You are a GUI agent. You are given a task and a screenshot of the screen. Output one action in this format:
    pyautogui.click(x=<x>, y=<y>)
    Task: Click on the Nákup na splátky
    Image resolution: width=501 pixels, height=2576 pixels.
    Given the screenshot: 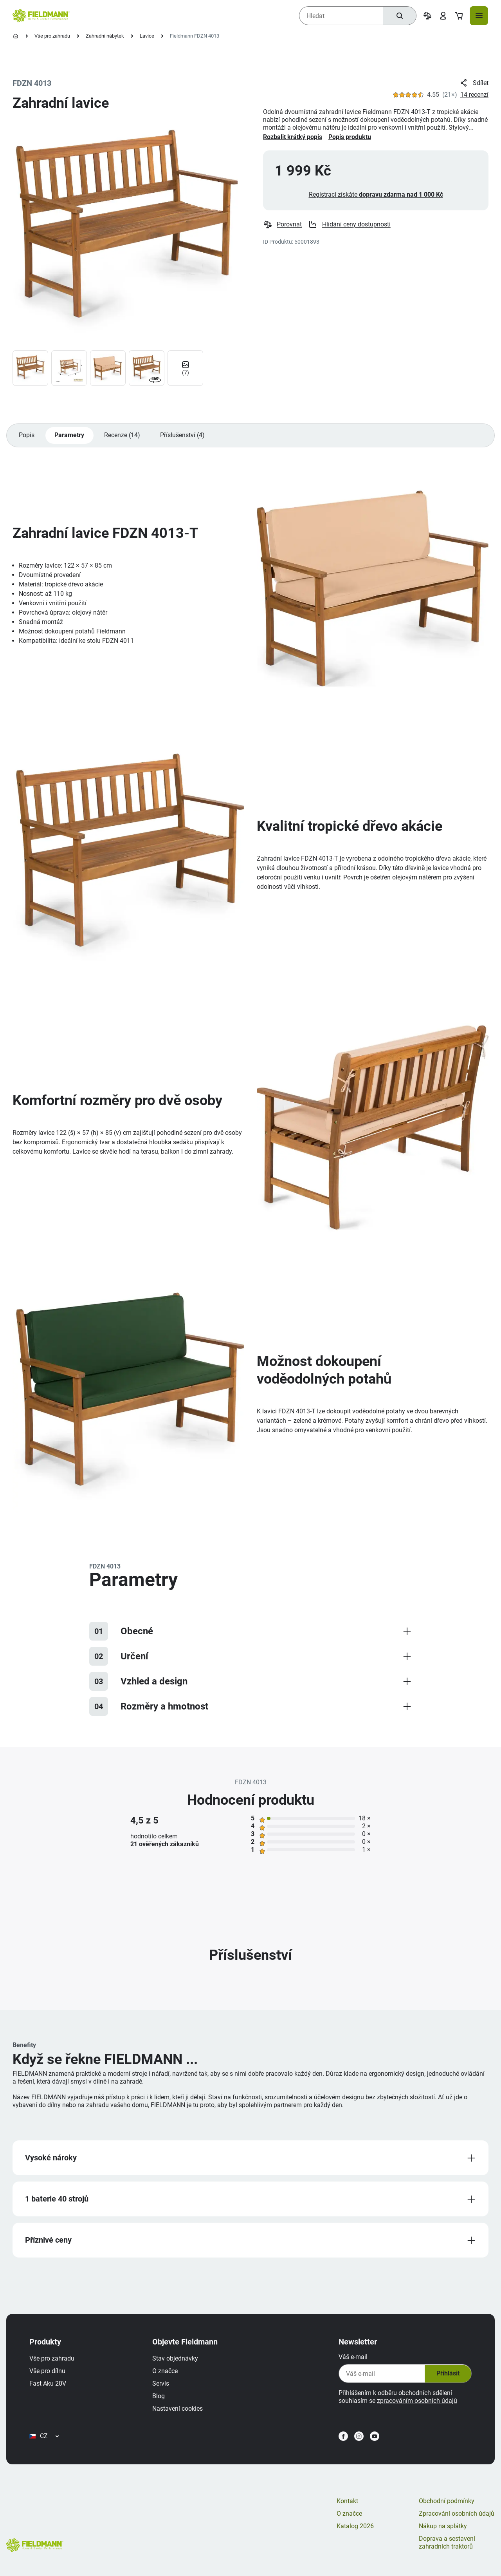 What is the action you would take?
    pyautogui.click(x=443, y=2534)
    